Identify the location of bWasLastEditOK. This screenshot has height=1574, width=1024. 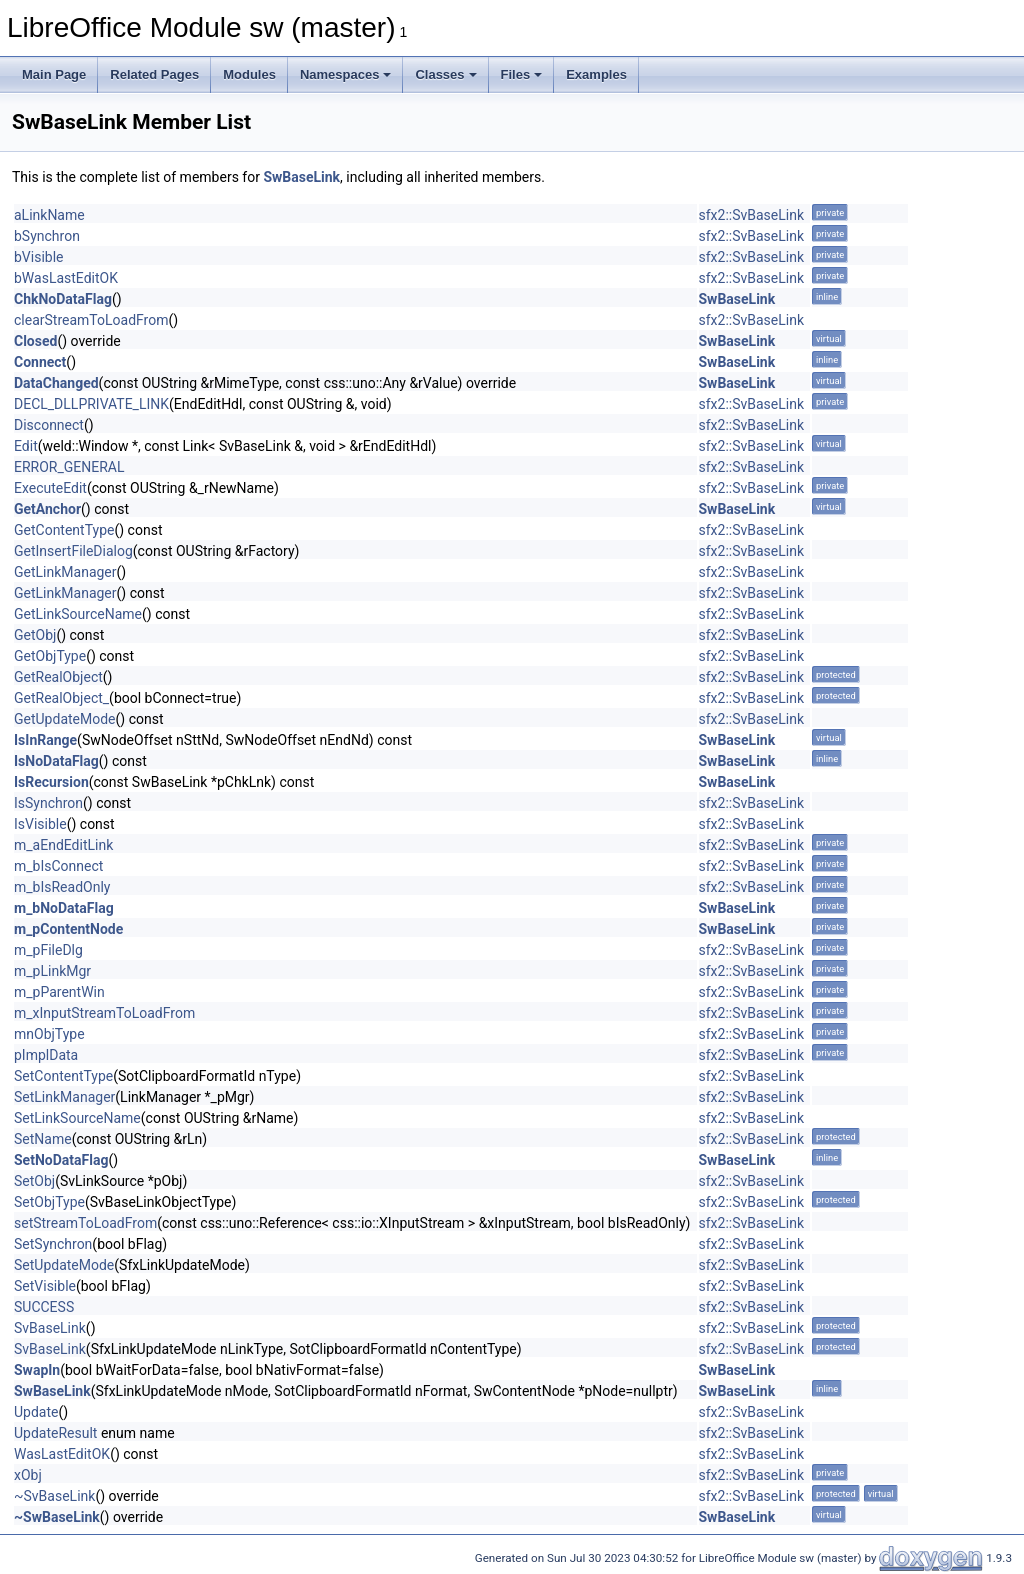
(66, 278).